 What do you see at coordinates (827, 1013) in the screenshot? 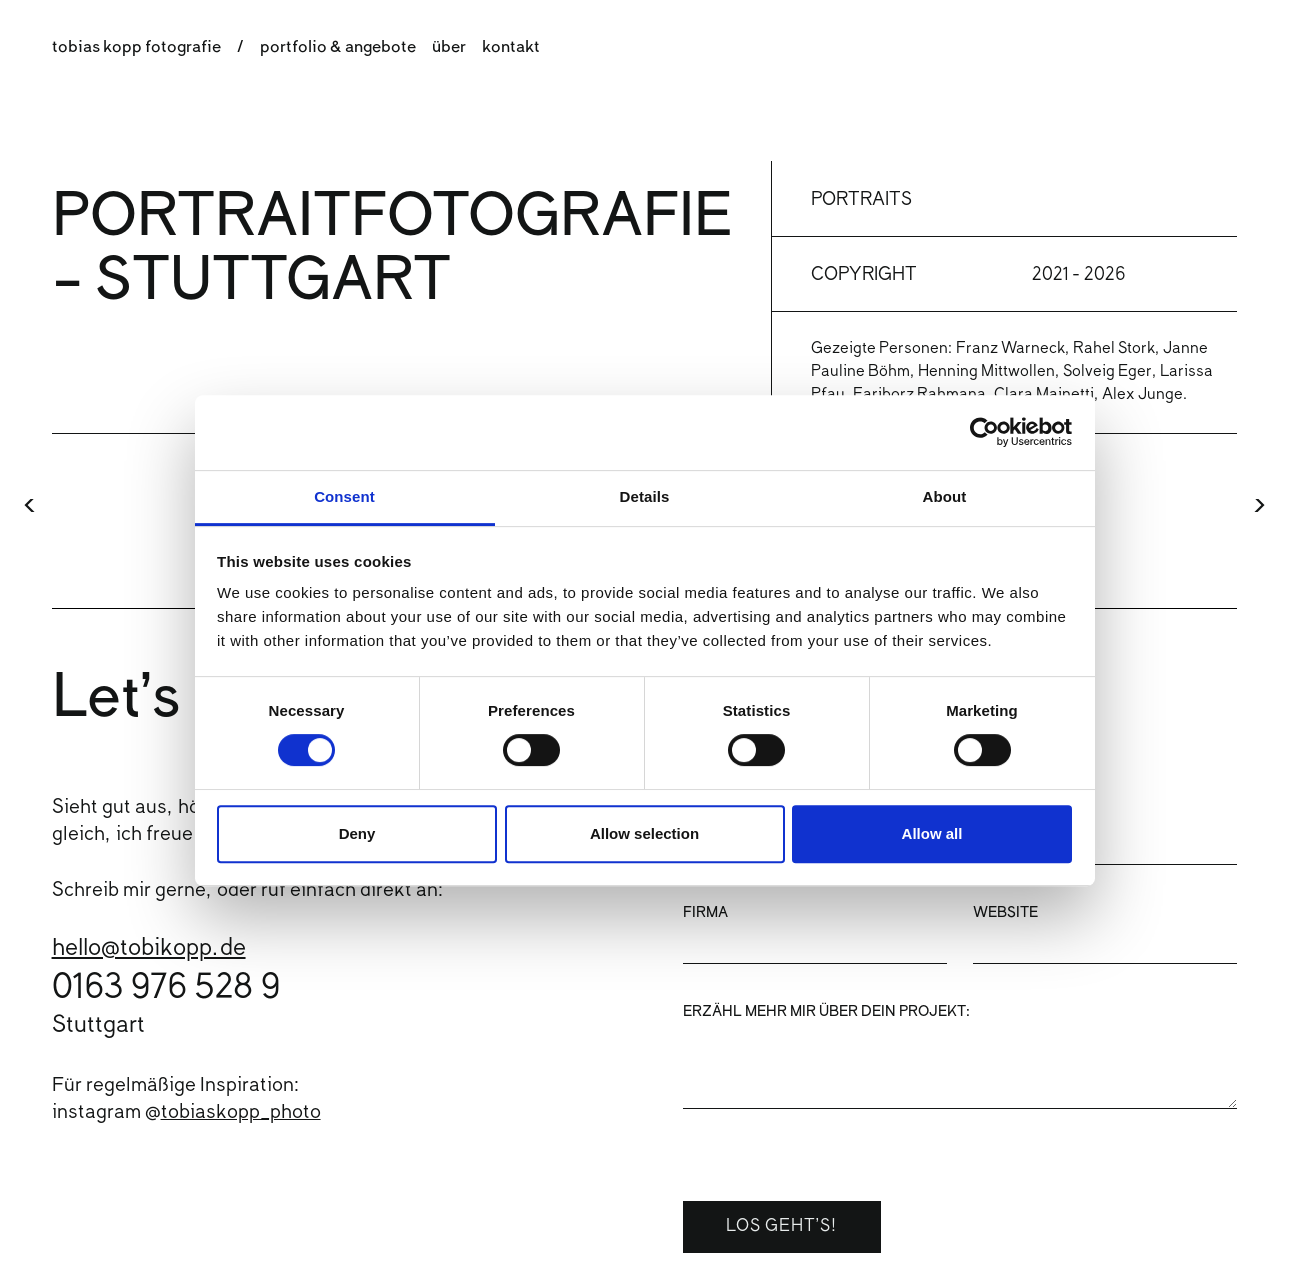
I see `Erzähl mehr mir über dein Projekt:` at bounding box center [827, 1013].